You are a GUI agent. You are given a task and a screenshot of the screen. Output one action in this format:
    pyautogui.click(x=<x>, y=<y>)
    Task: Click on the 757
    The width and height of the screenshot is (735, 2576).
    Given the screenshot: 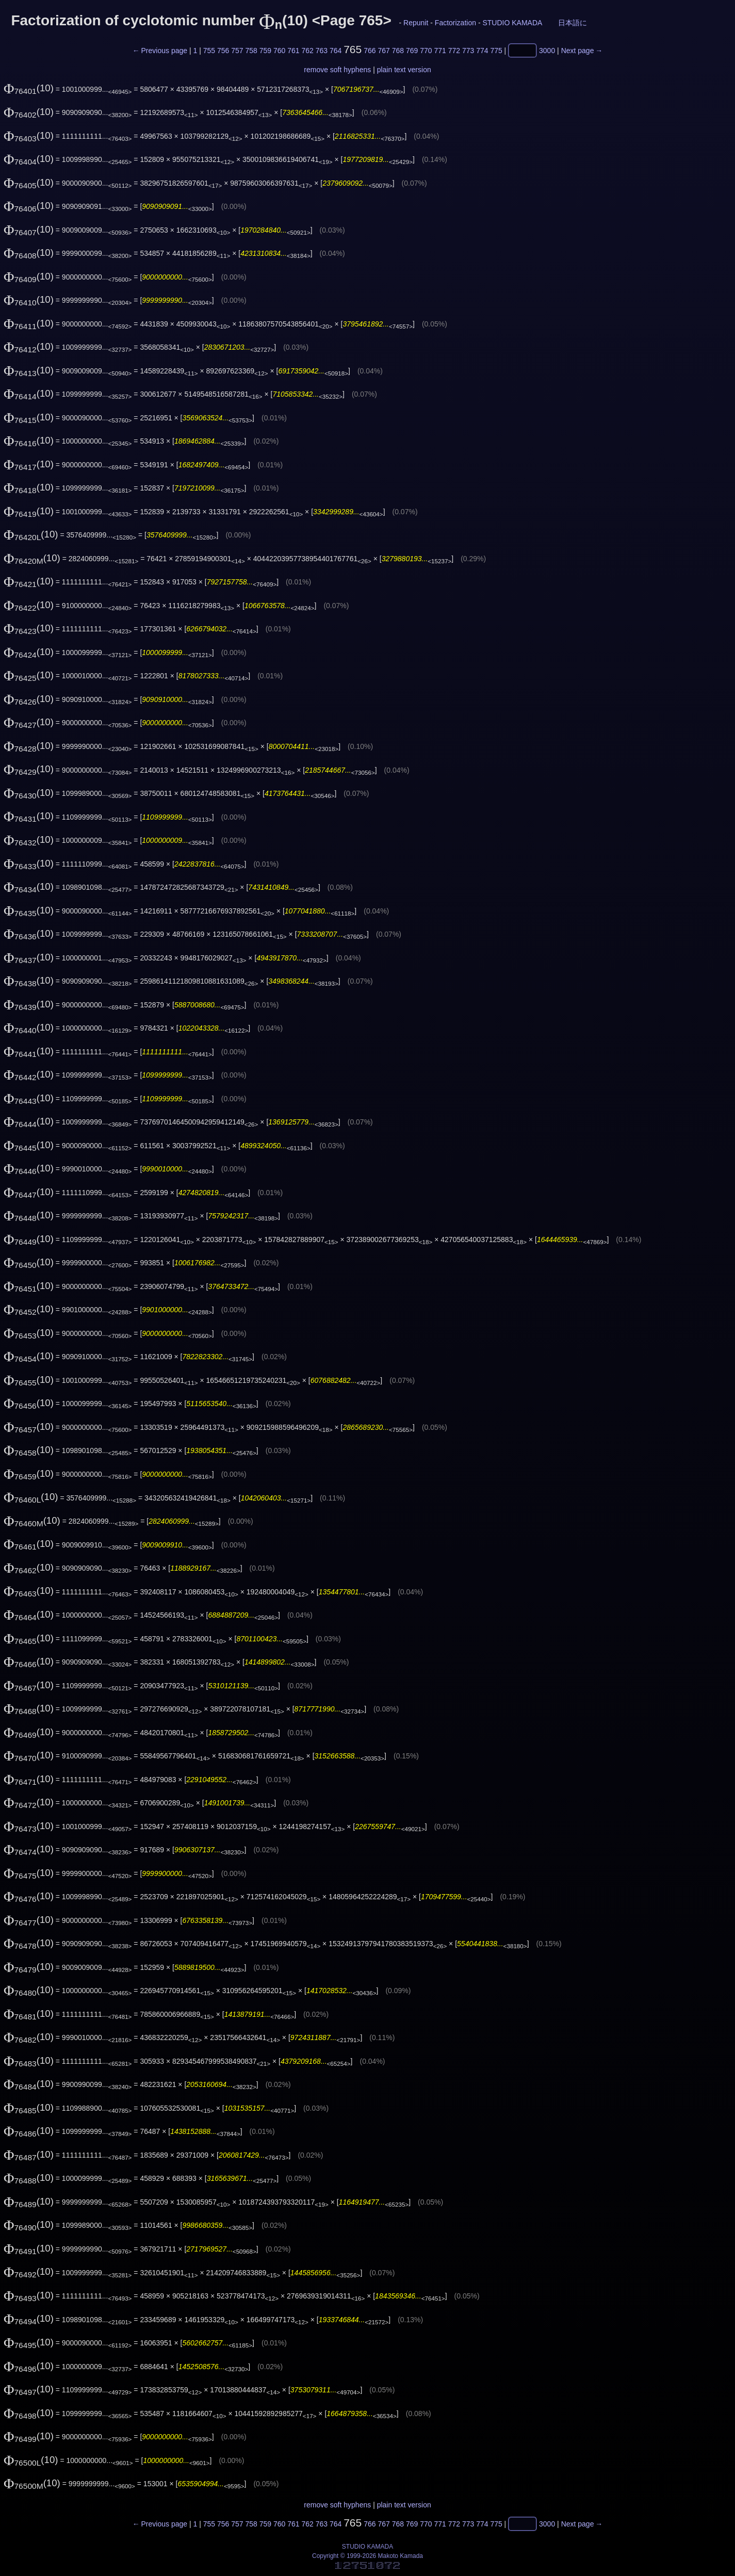 What is the action you would take?
    pyautogui.click(x=237, y=50)
    